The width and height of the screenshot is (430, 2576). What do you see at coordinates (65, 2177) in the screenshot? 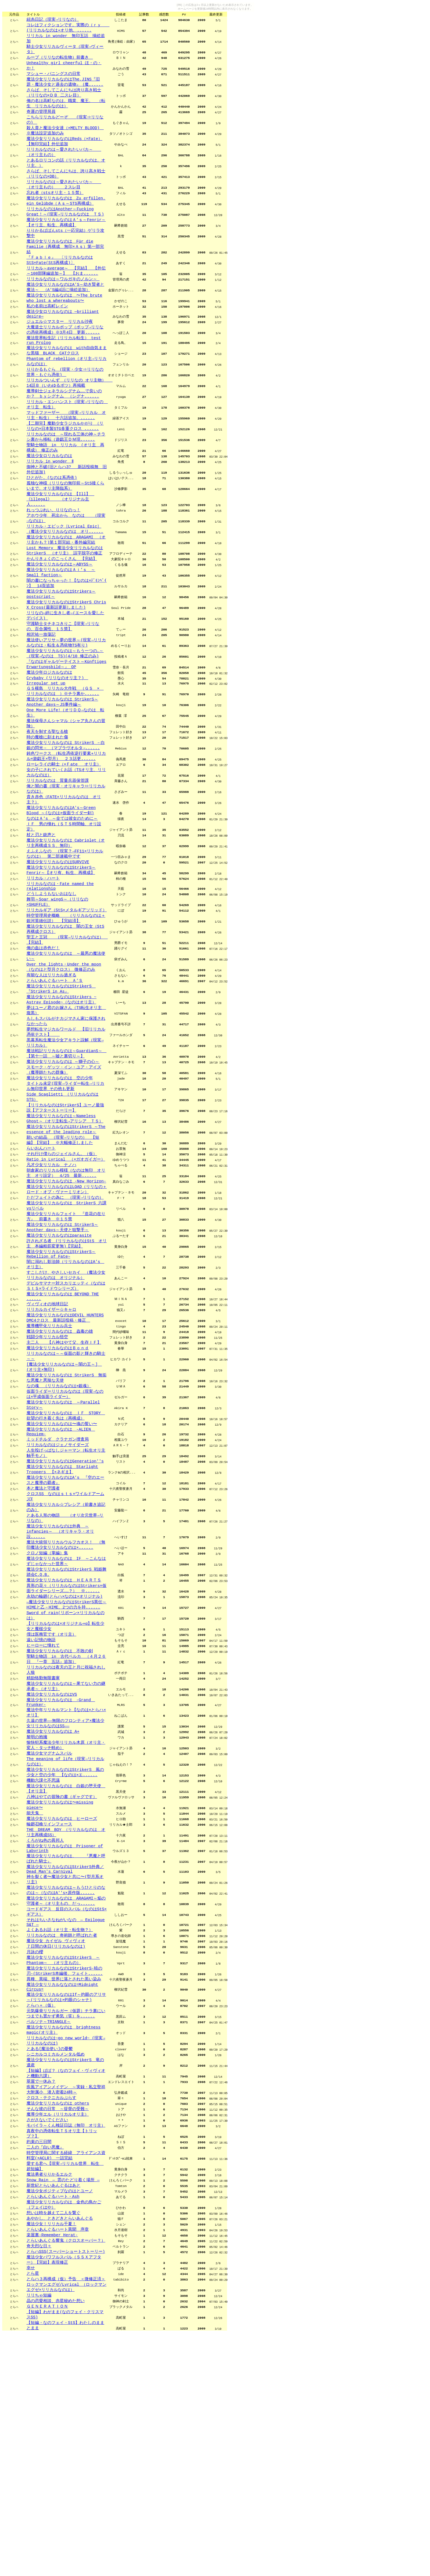
I see `魔法少女リリカルなのはStrikerS-暁の刃-(StrikerS本編後、フェイト......` at bounding box center [65, 2177].